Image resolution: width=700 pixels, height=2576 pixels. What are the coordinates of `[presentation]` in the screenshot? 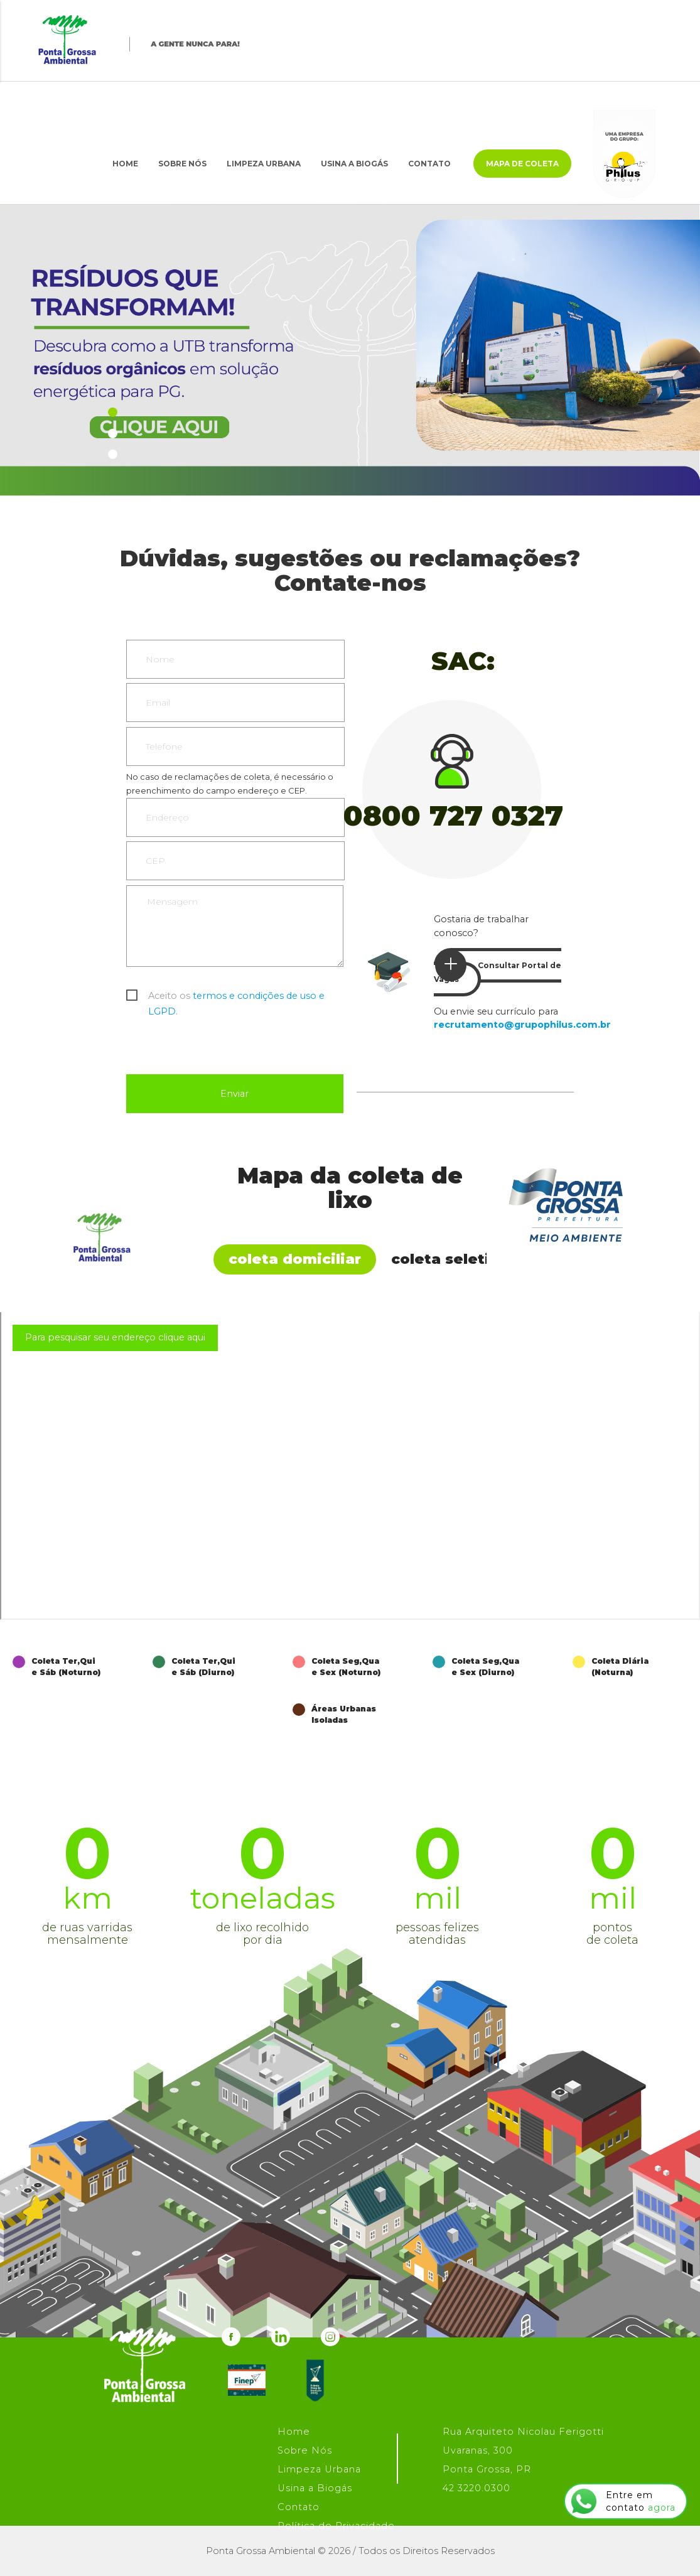 It's located at (221, 1043).